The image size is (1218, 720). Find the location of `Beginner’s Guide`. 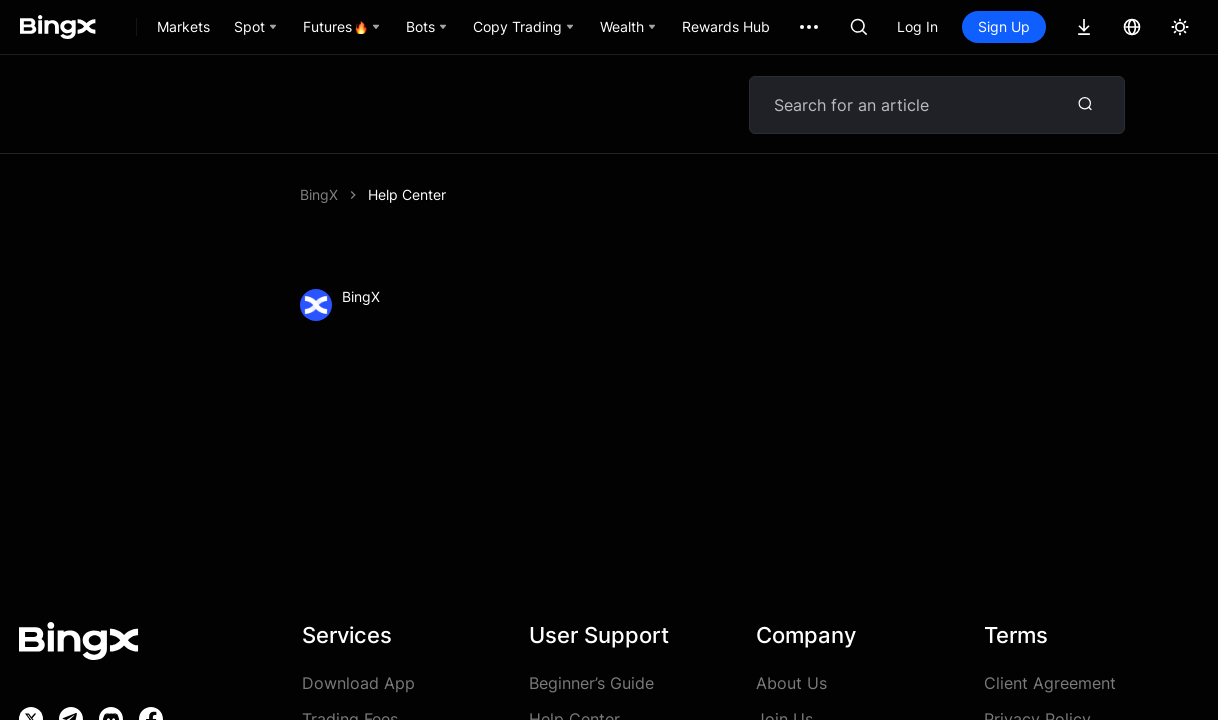

Beginner’s Guide is located at coordinates (591, 683).